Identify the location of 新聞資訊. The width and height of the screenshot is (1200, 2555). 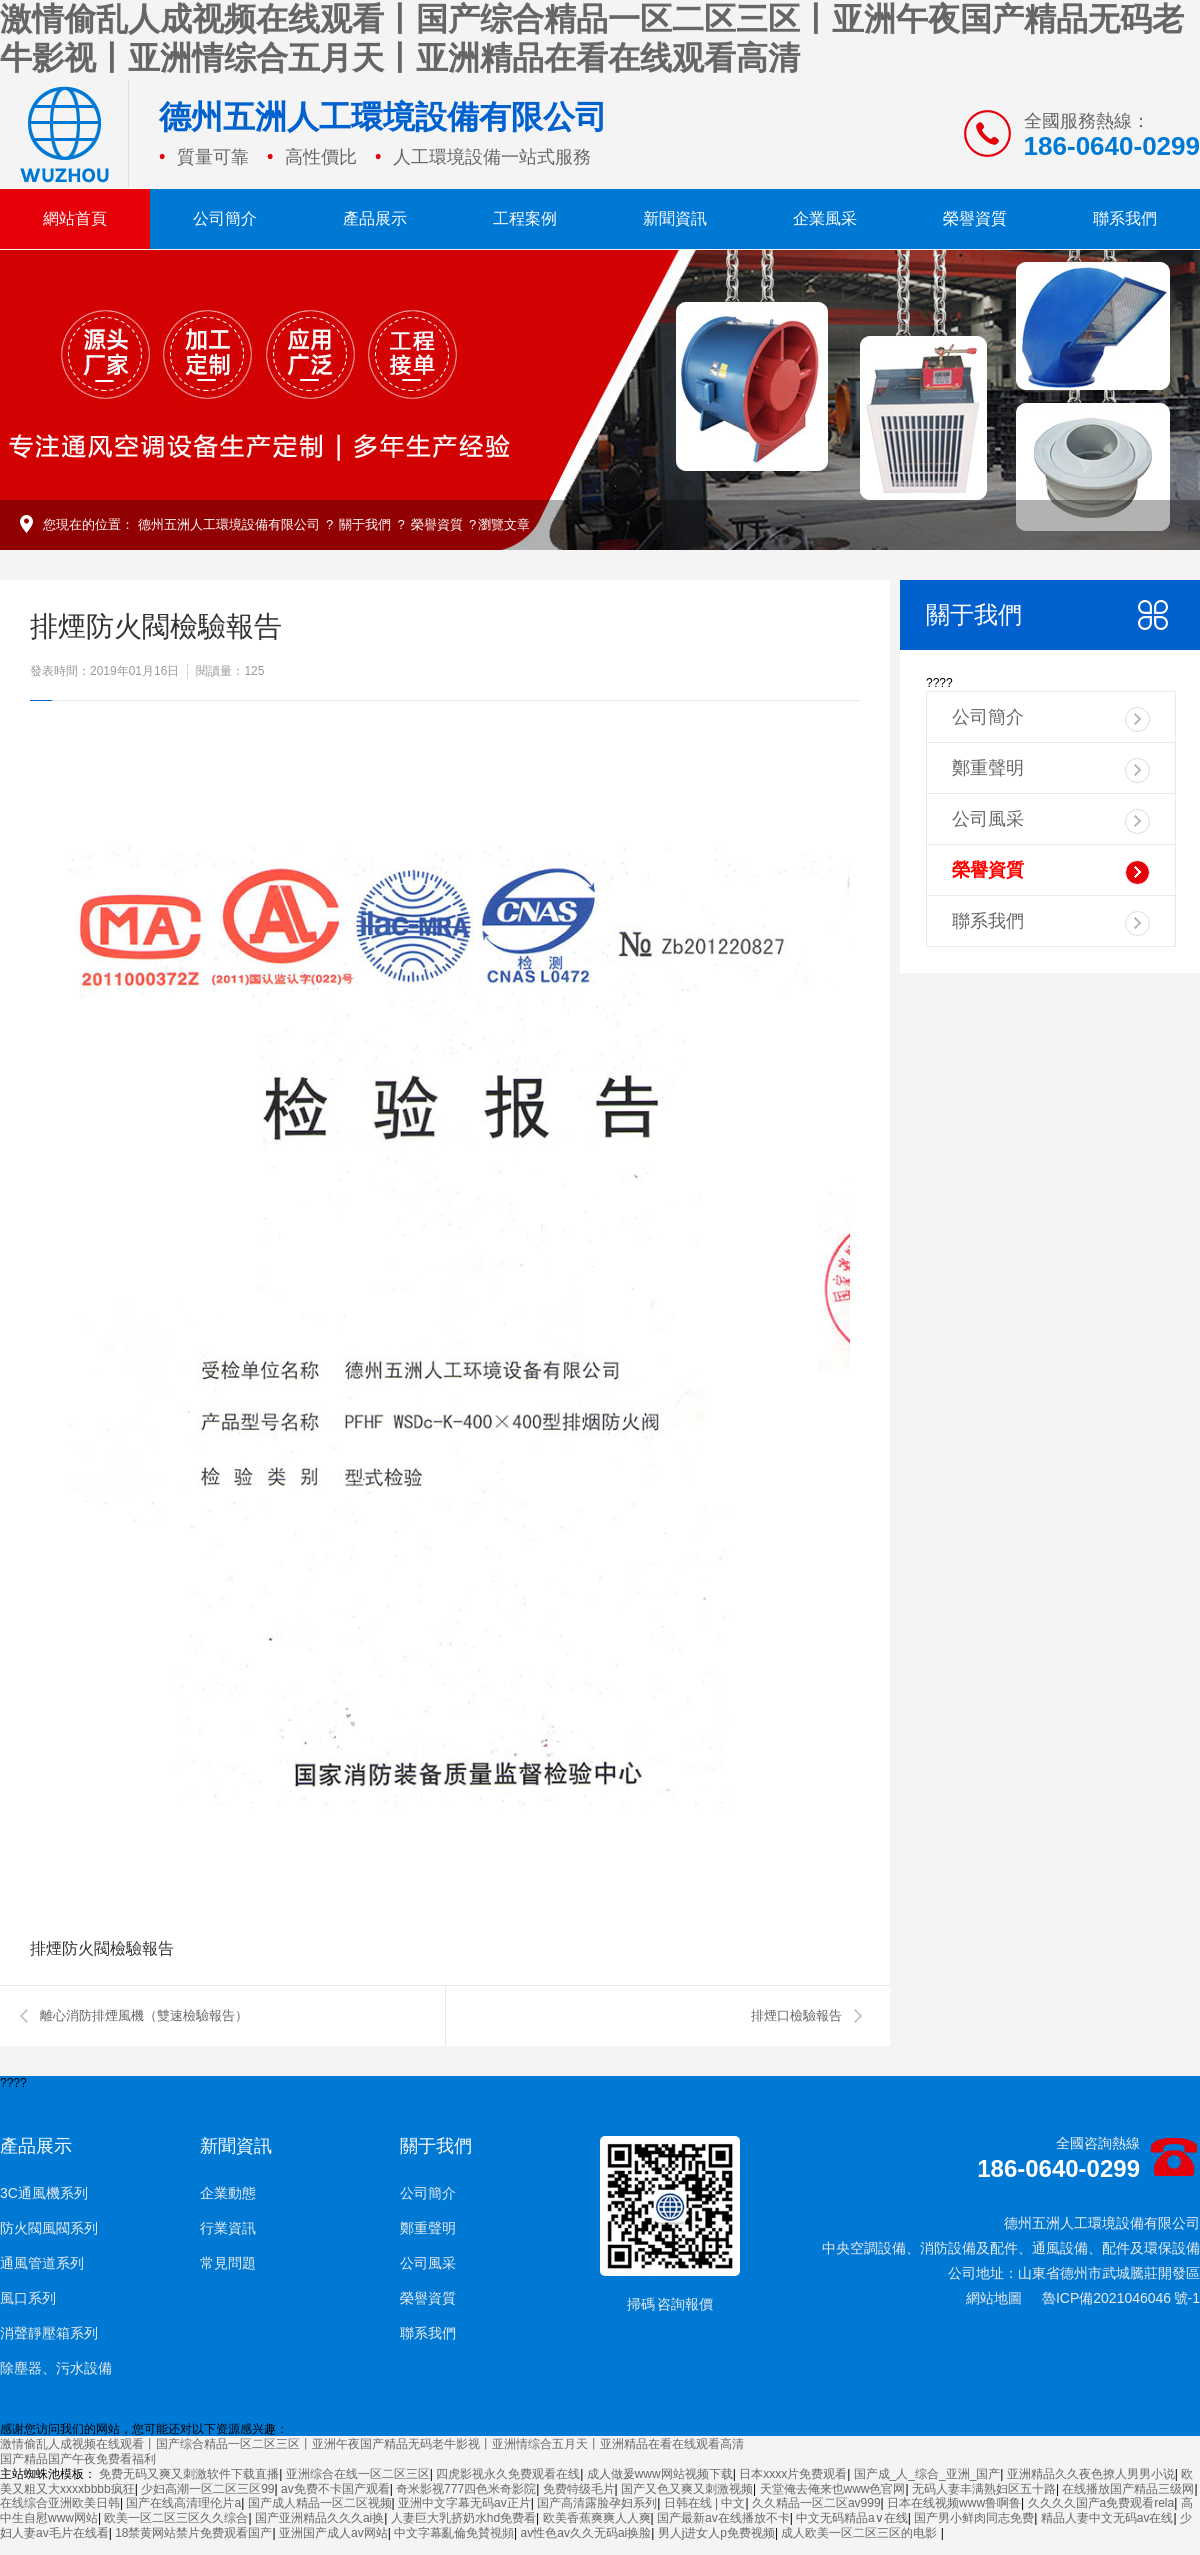
(675, 218).